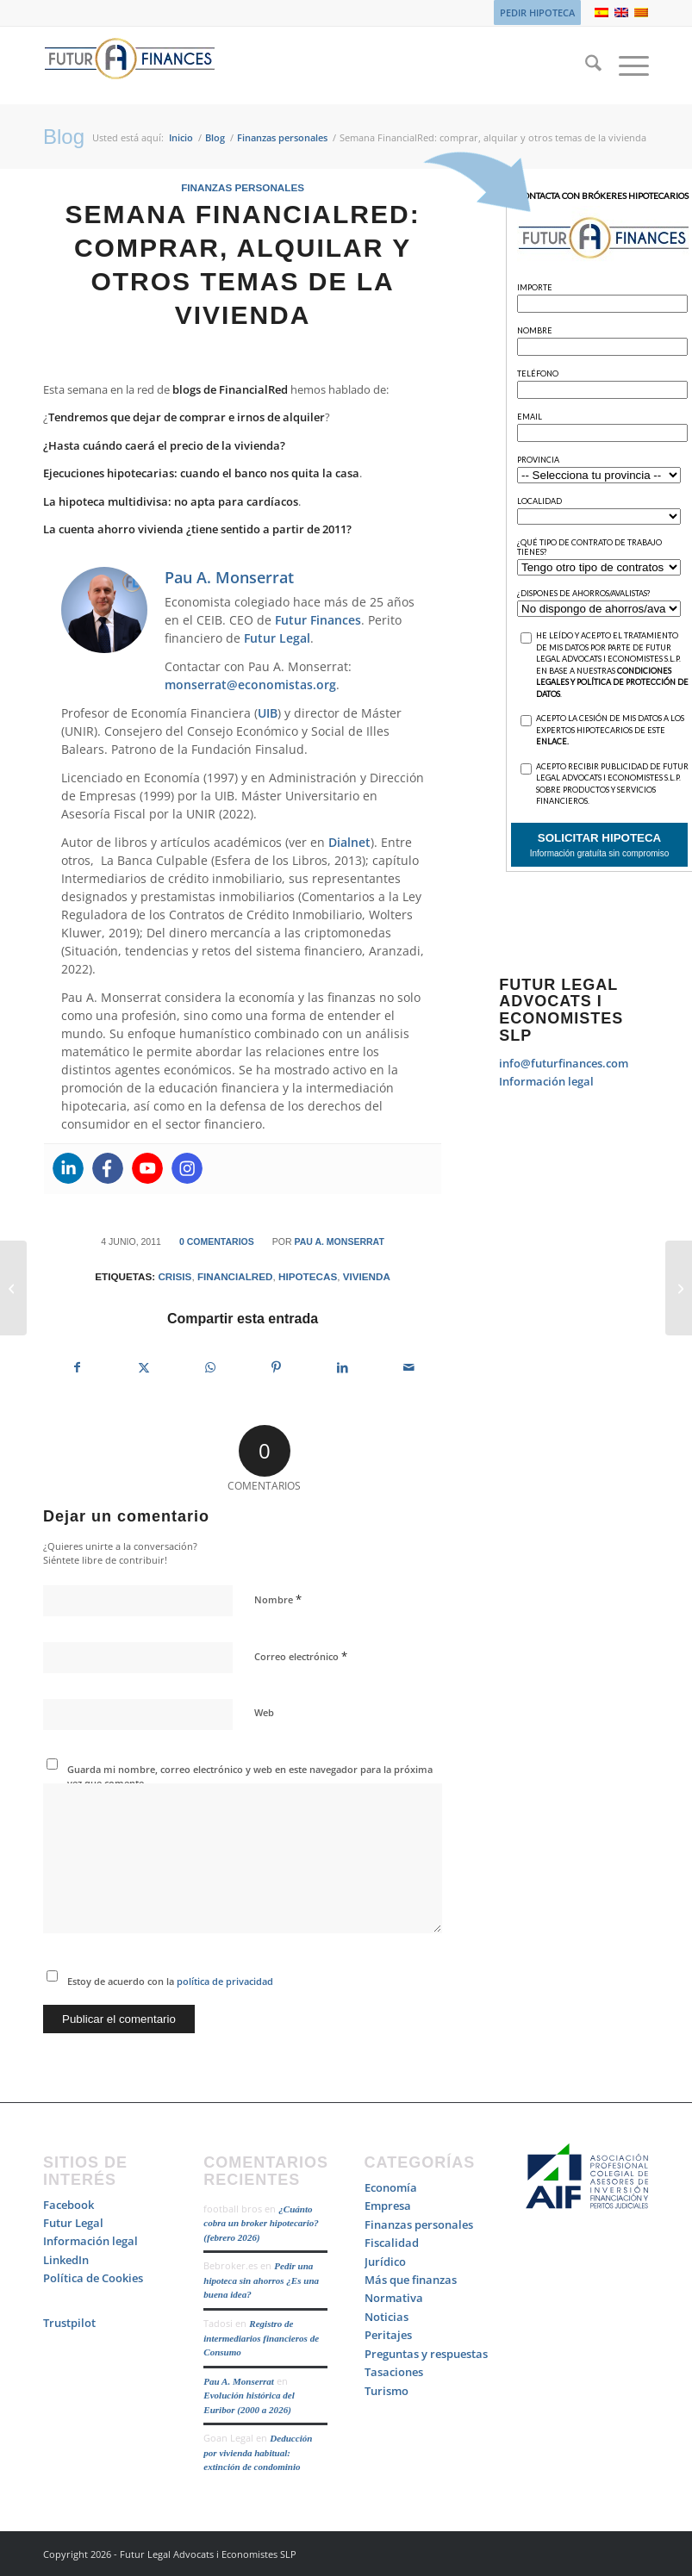 The height and width of the screenshot is (2576, 692). I want to click on Guarda mi nombre, correo electrónico y web en este navegador para la próxima vez que comente., so click(250, 1776).